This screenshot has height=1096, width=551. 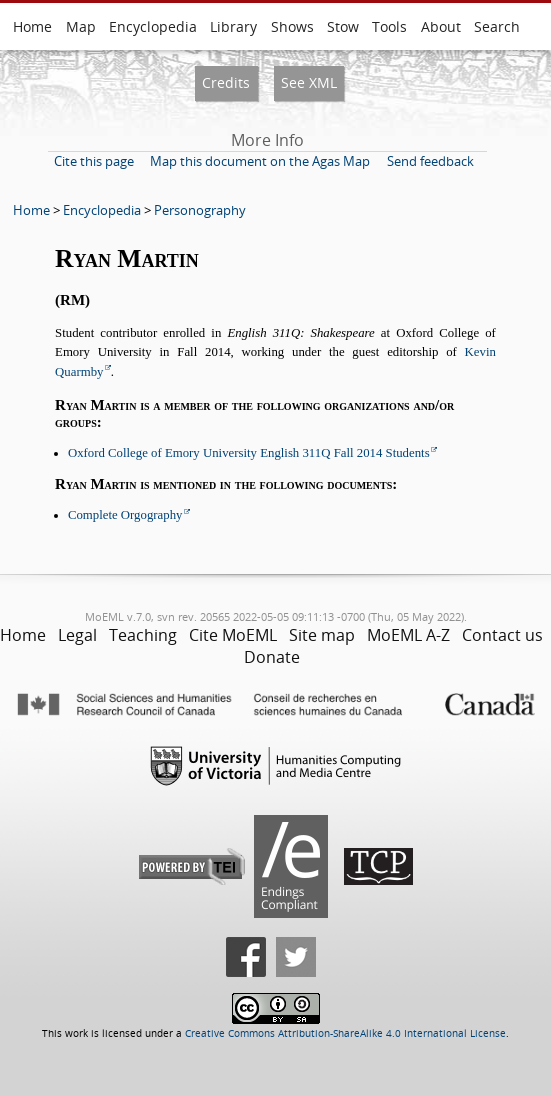 What do you see at coordinates (200, 210) in the screenshot?
I see `Personography` at bounding box center [200, 210].